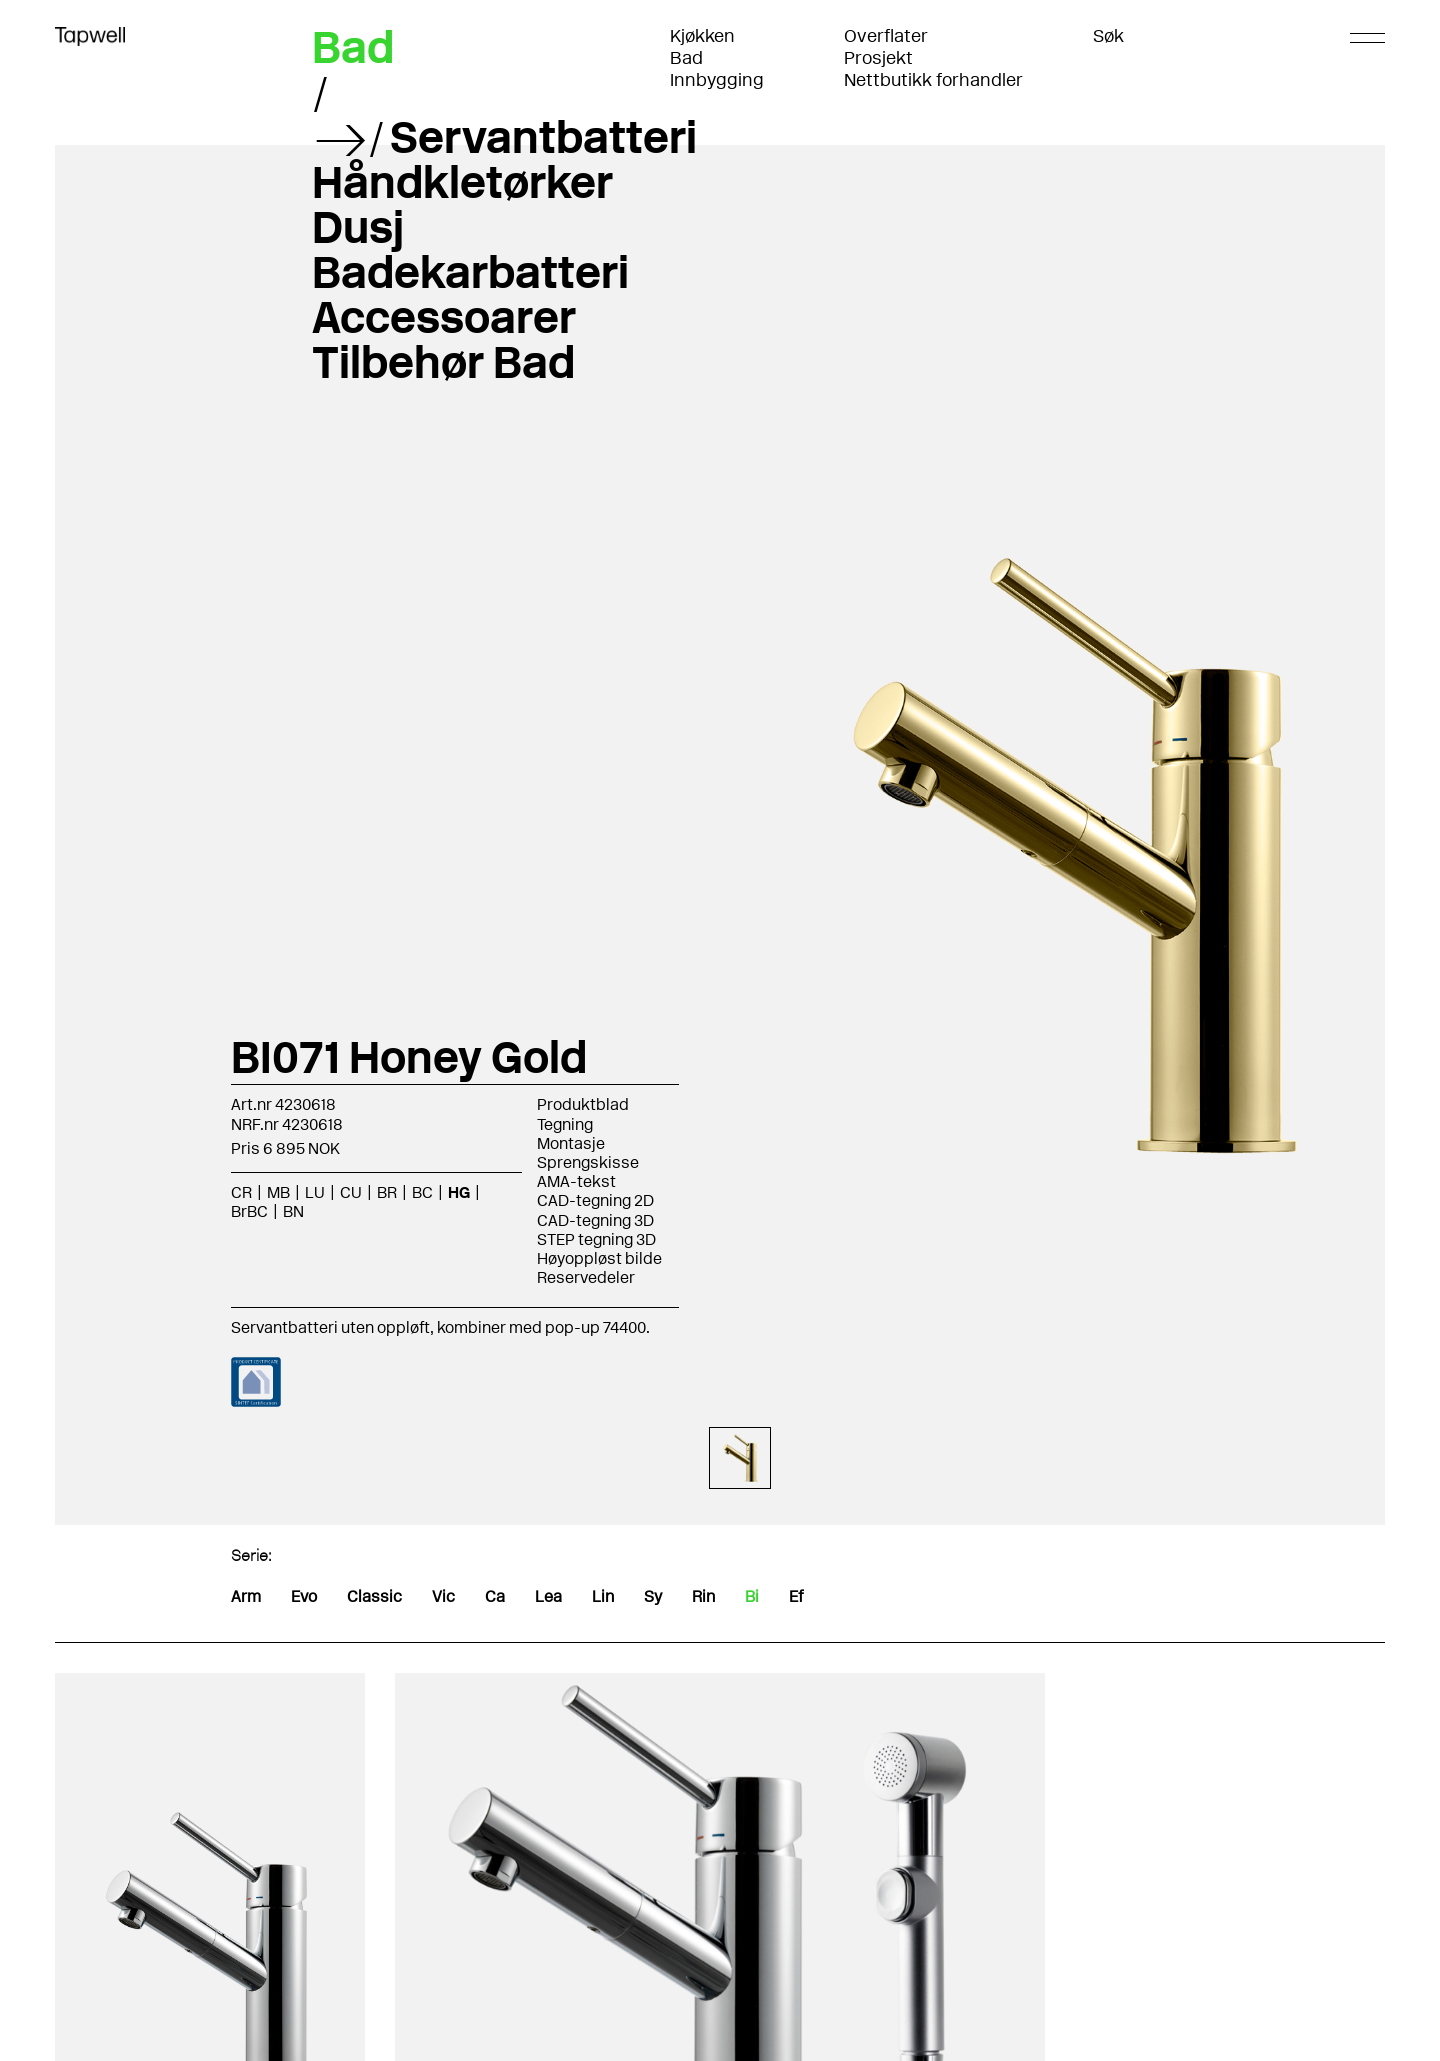 The width and height of the screenshot is (1440, 2061). What do you see at coordinates (653, 1596) in the screenshot?
I see `Sy` at bounding box center [653, 1596].